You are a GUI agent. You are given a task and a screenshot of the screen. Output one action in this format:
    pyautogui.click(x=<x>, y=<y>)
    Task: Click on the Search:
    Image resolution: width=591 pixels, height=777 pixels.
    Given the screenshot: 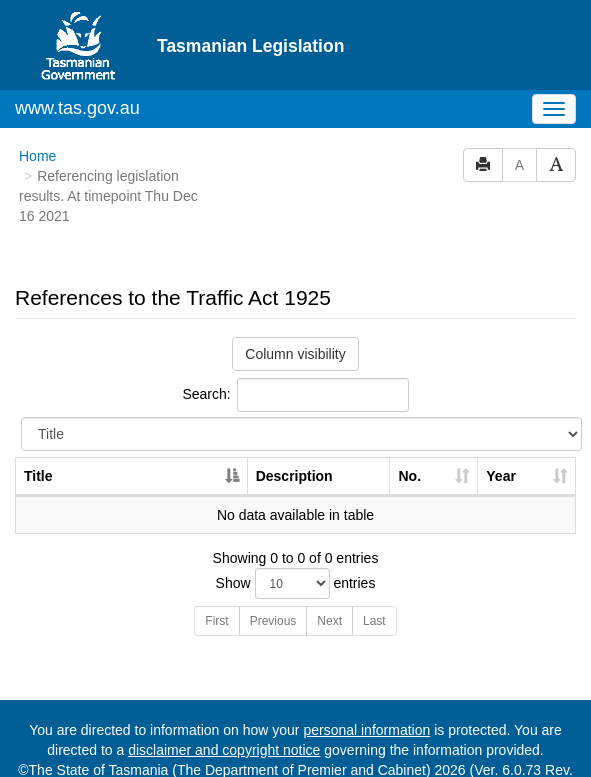 What is the action you would take?
    pyautogui.click(x=295, y=358)
    